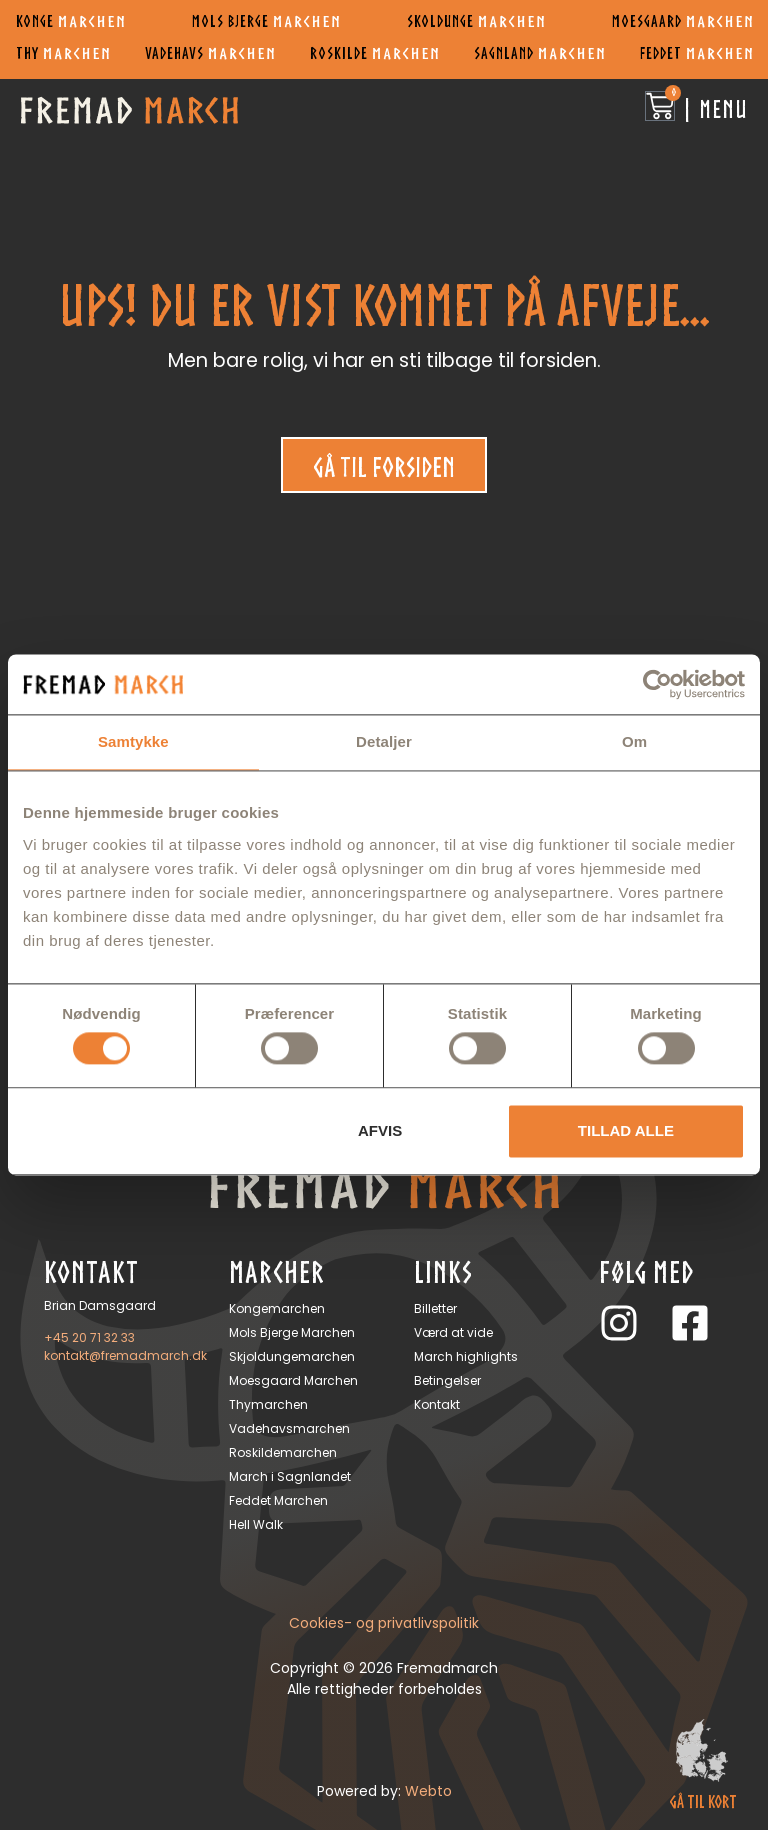 Image resolution: width=768 pixels, height=1830 pixels. What do you see at coordinates (133, 741) in the screenshot?
I see `Samtykke [tab]` at bounding box center [133, 741].